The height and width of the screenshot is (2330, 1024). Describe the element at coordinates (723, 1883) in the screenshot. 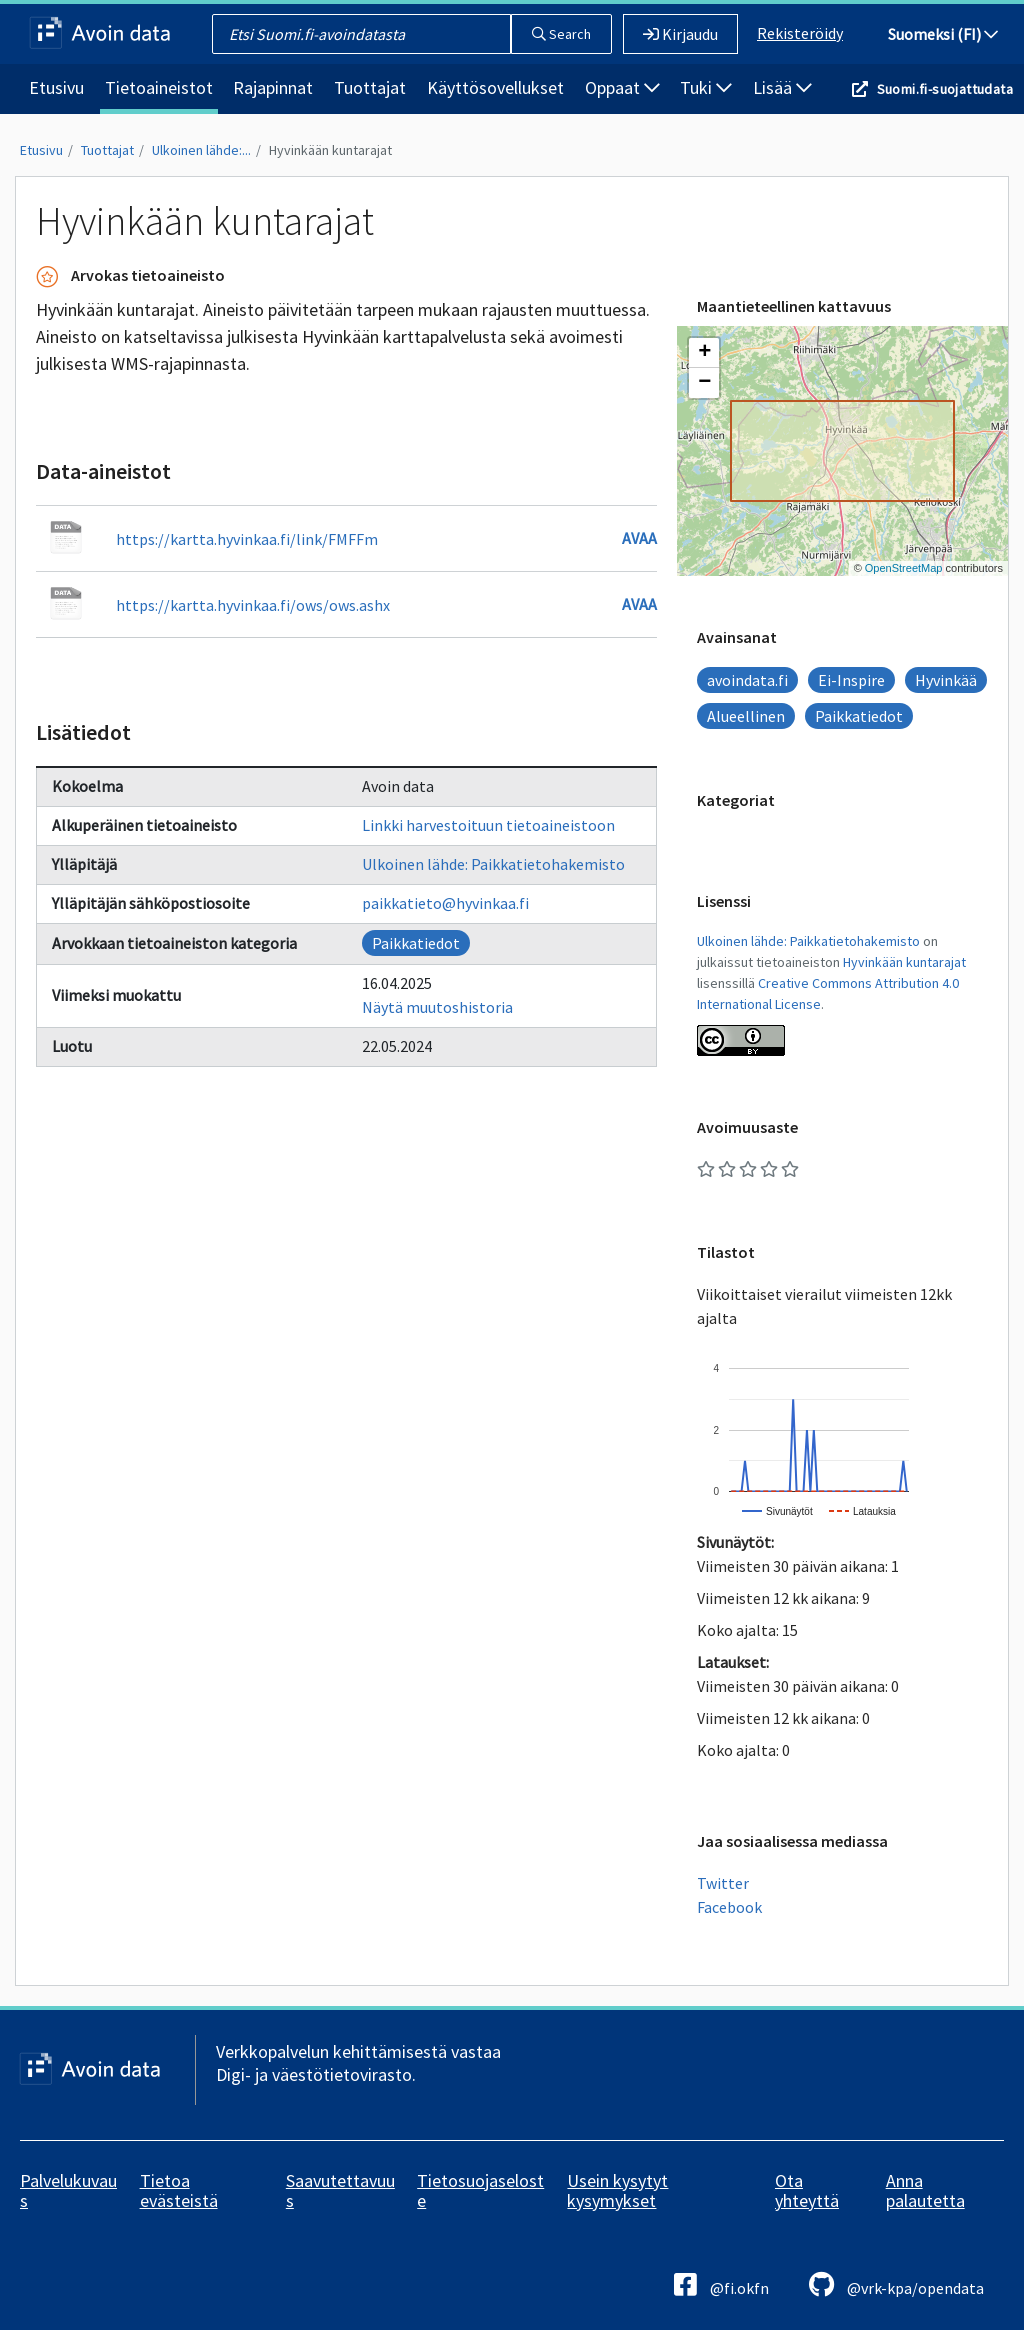

I see `Twitter` at that location.